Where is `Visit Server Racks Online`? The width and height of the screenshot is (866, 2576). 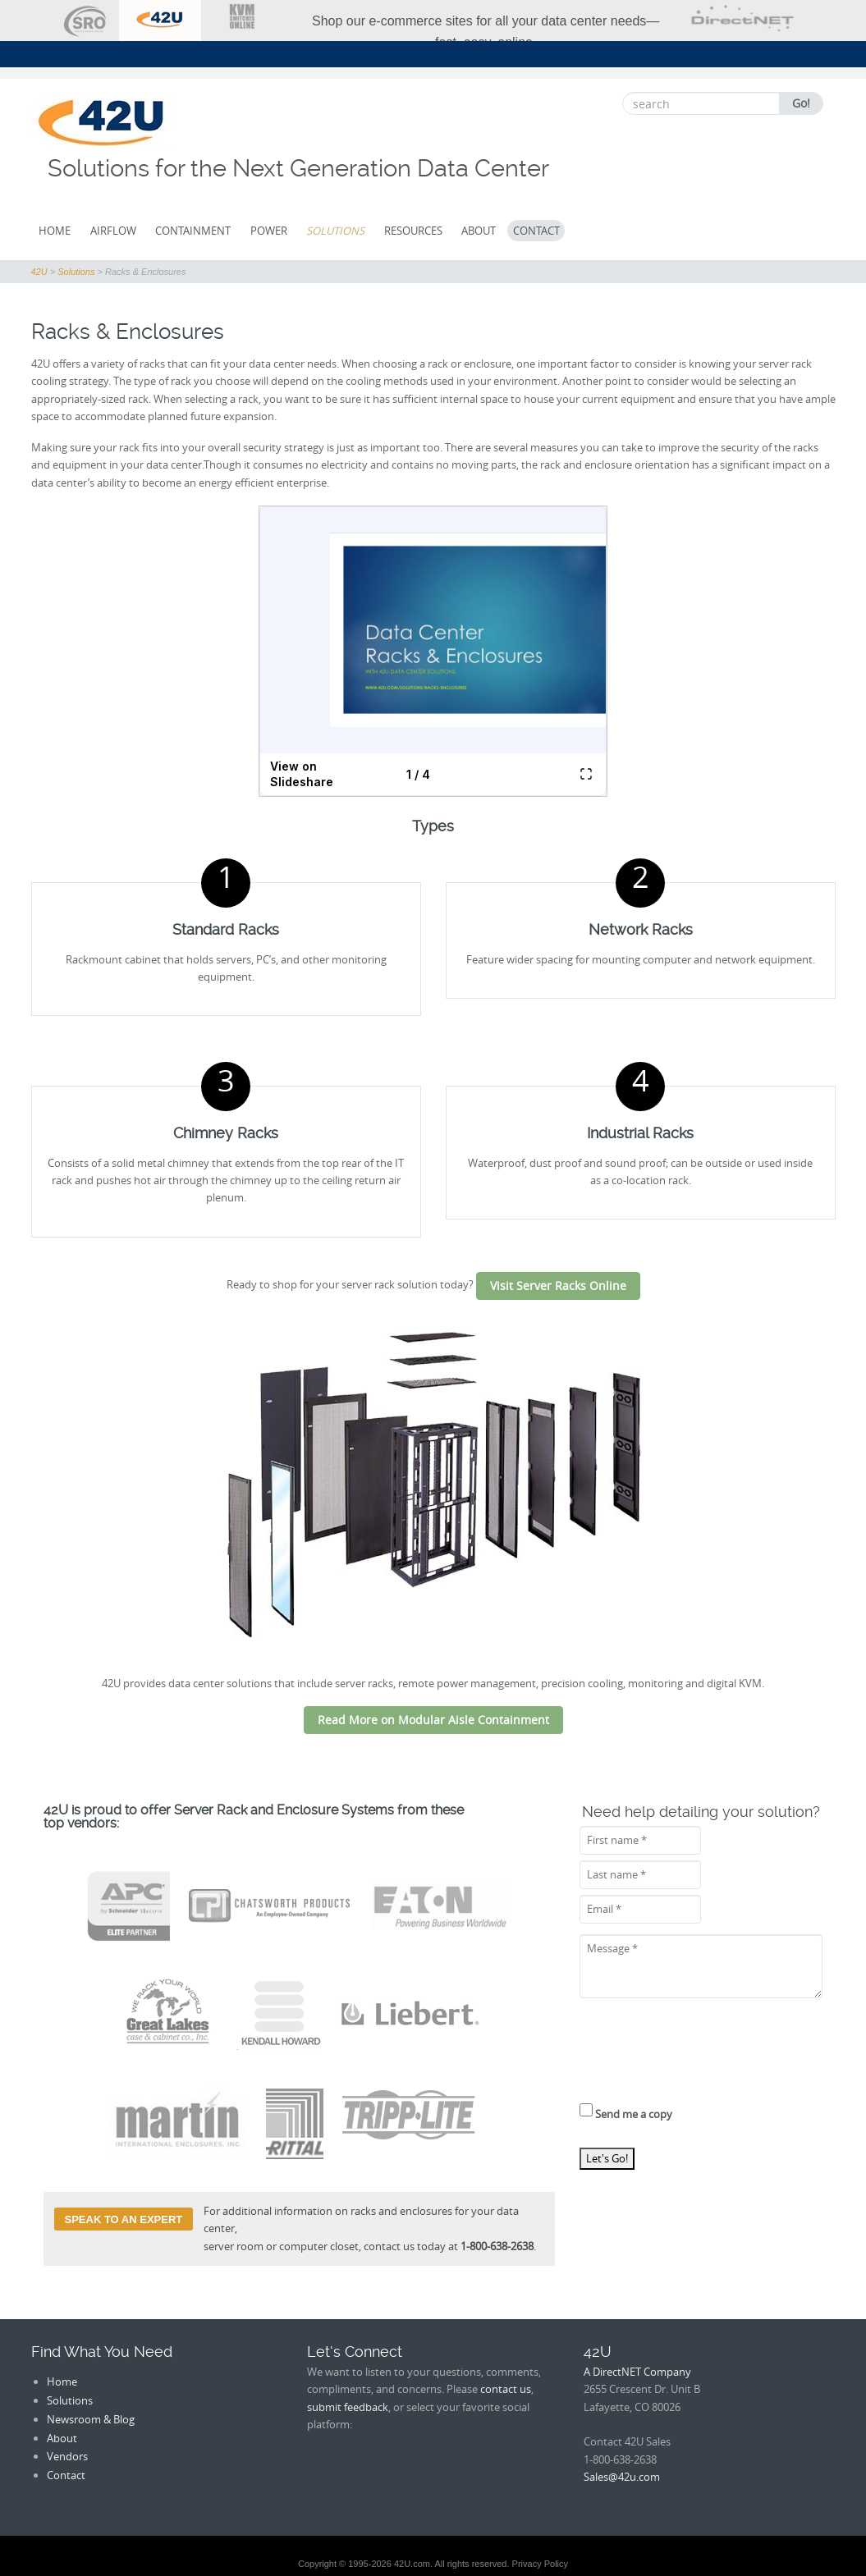
Visit Server Racks Online is located at coordinates (558, 1285).